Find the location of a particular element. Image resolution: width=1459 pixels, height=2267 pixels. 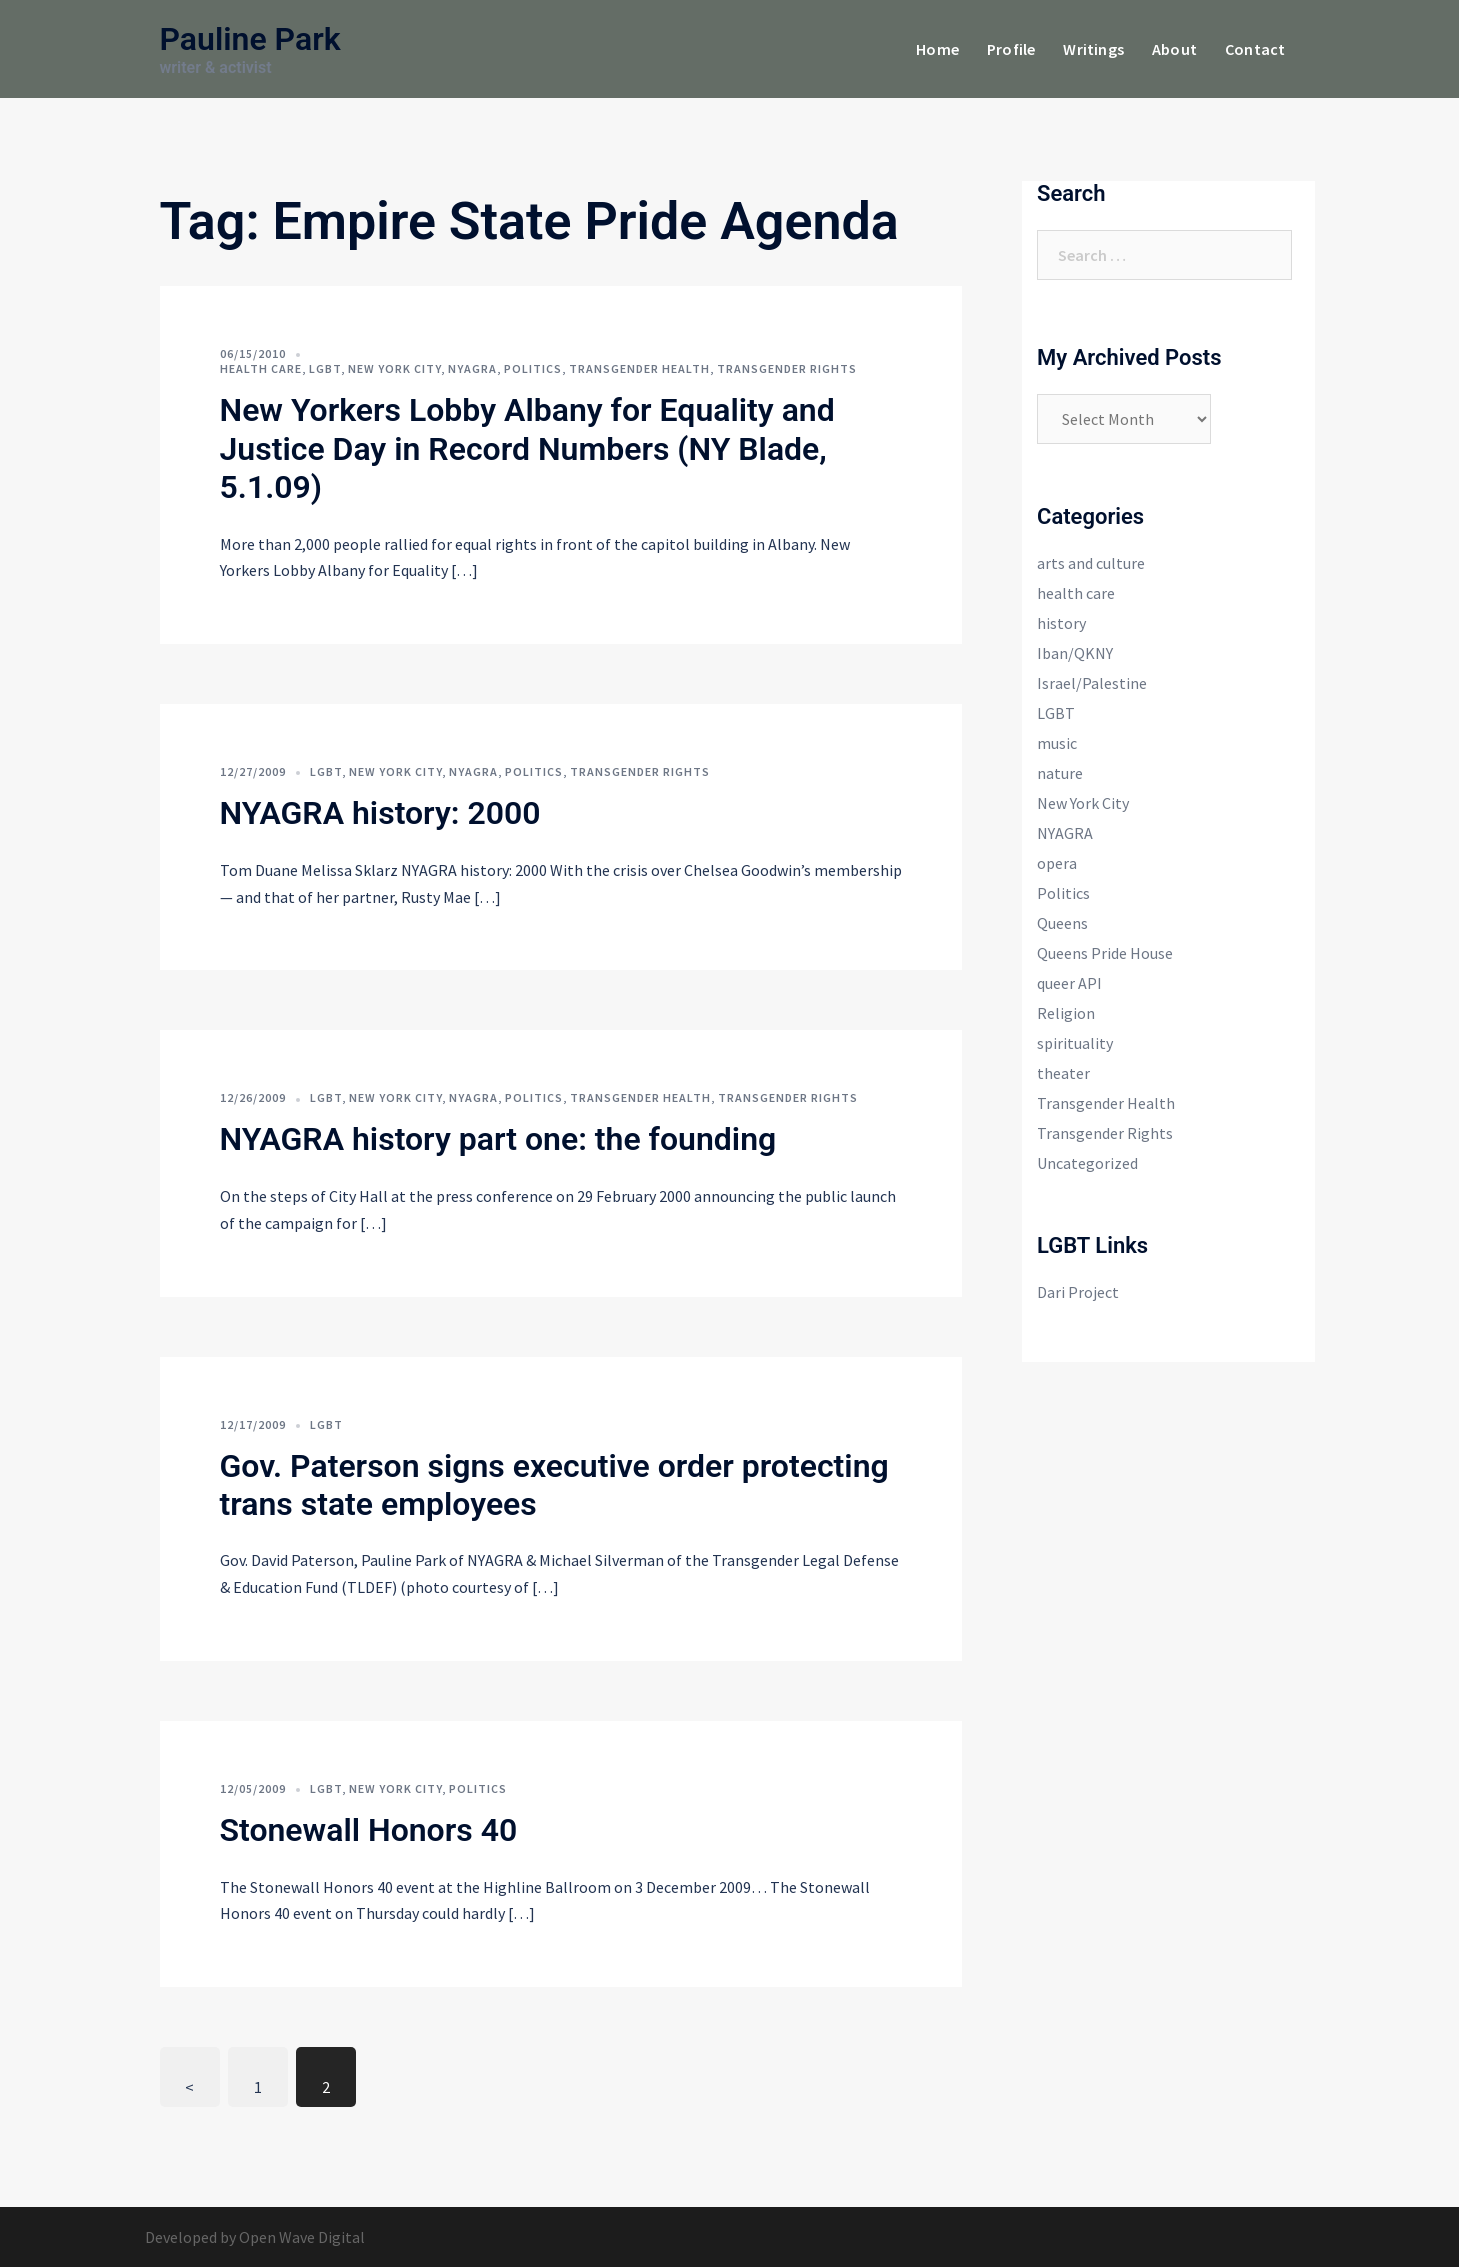

Stonewall Honors 40 is located at coordinates (369, 1830).